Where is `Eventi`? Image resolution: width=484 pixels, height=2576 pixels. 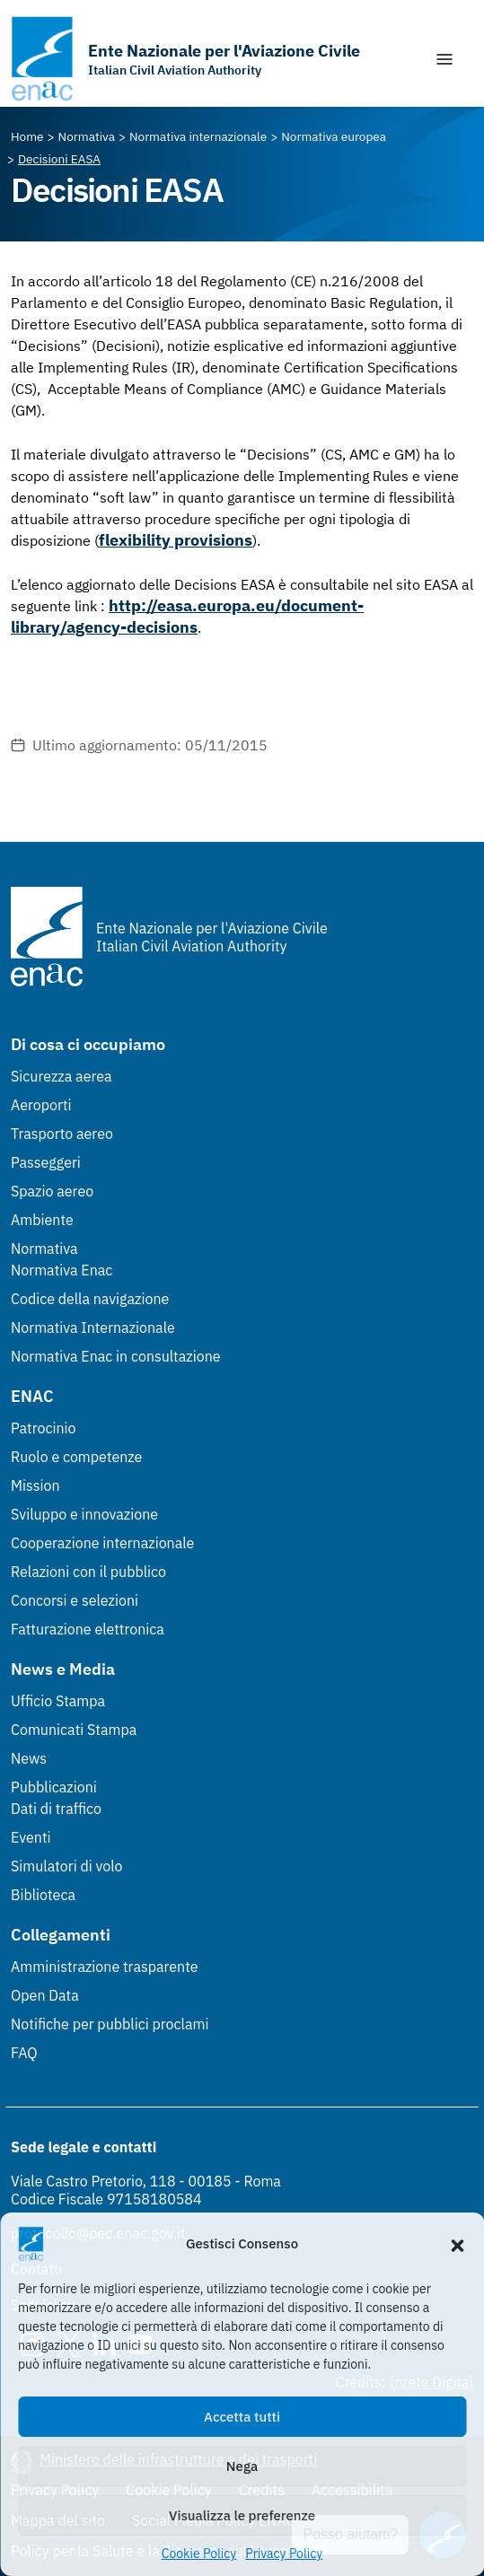 Eventi is located at coordinates (31, 1837).